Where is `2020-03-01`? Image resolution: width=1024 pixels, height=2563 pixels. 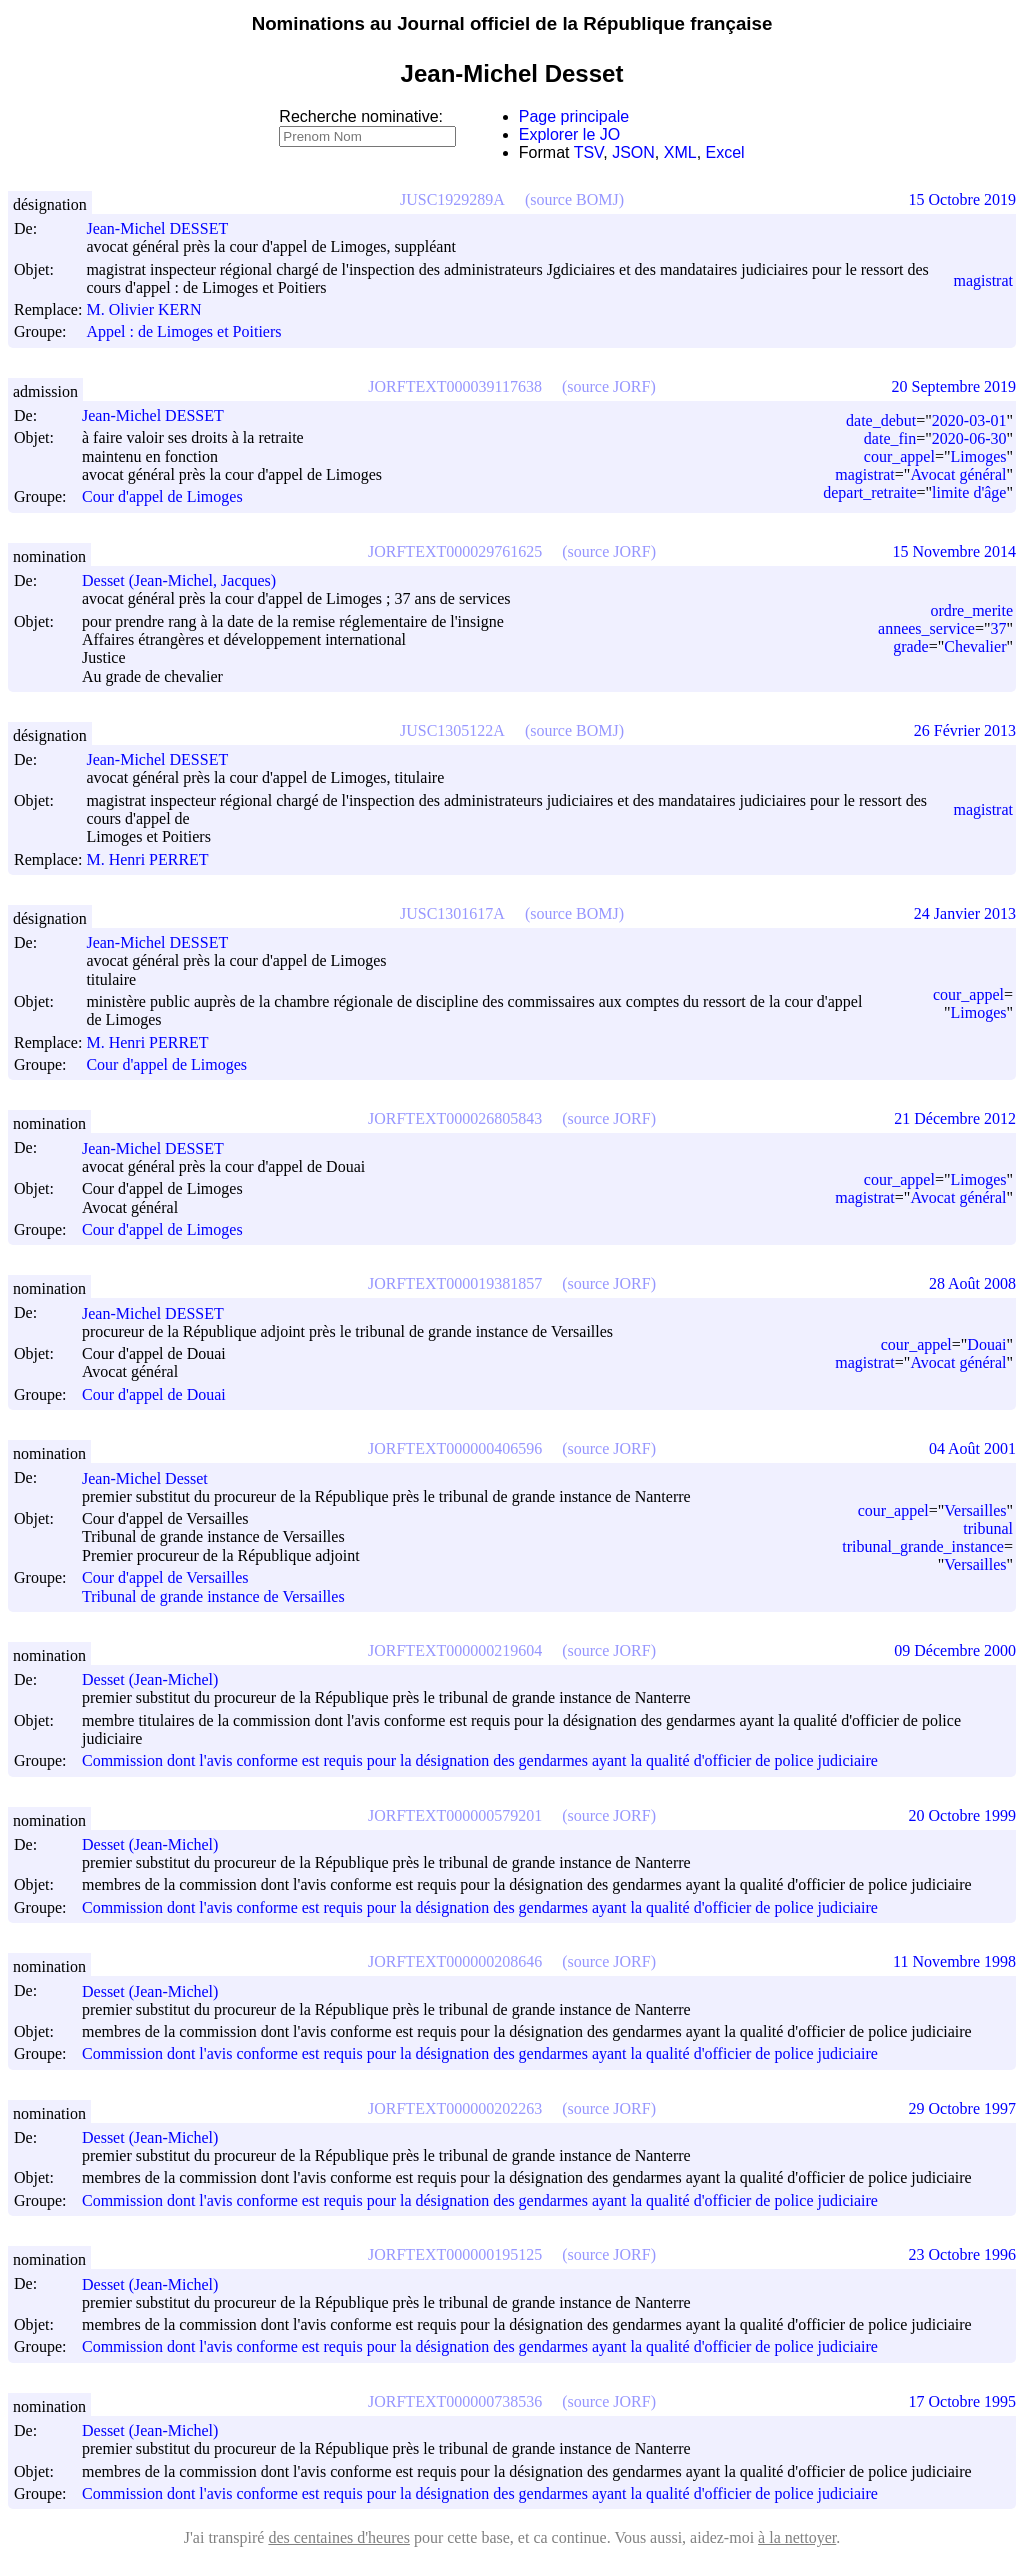
2020-03-01 is located at coordinates (969, 420).